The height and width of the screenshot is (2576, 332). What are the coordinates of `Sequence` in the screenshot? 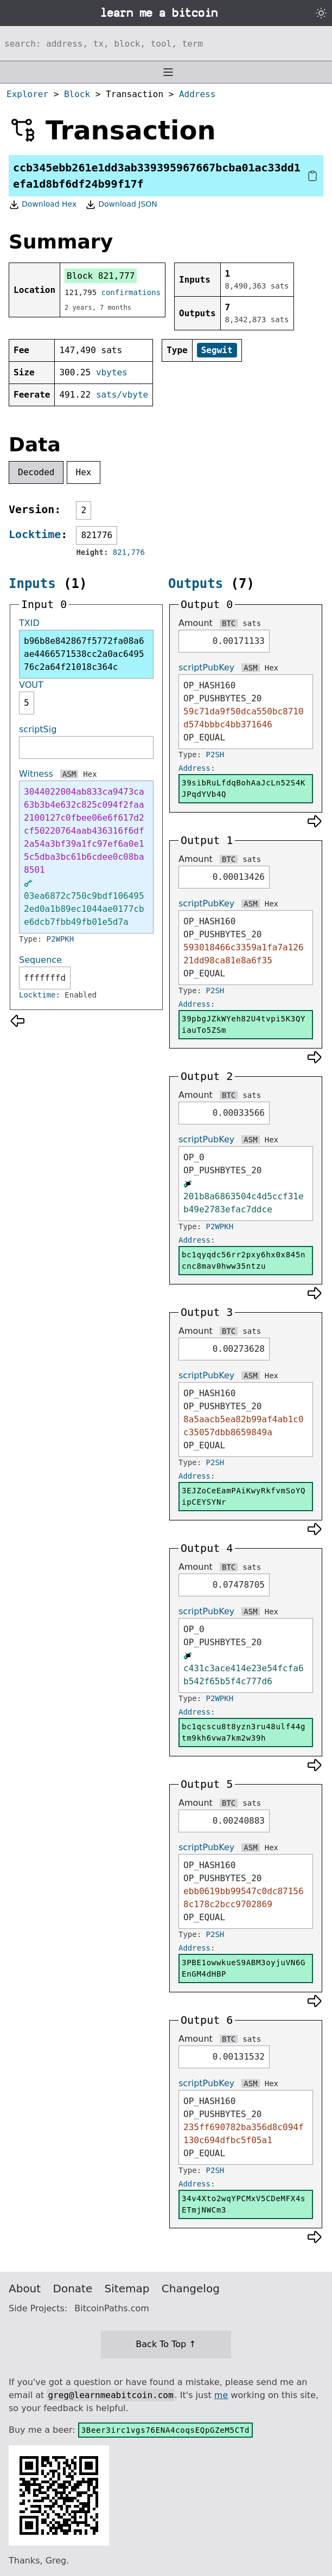 It's located at (40, 960).